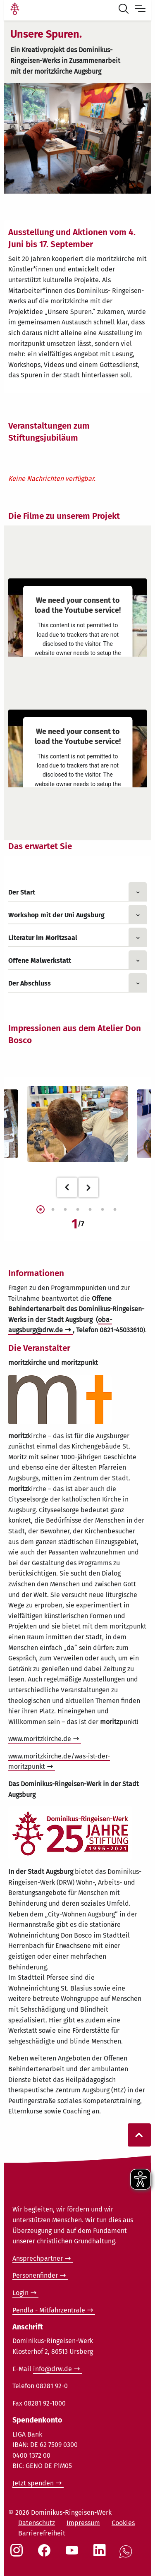 The image size is (155, 2576). What do you see at coordinates (20, 2293) in the screenshot?
I see `Login` at bounding box center [20, 2293].